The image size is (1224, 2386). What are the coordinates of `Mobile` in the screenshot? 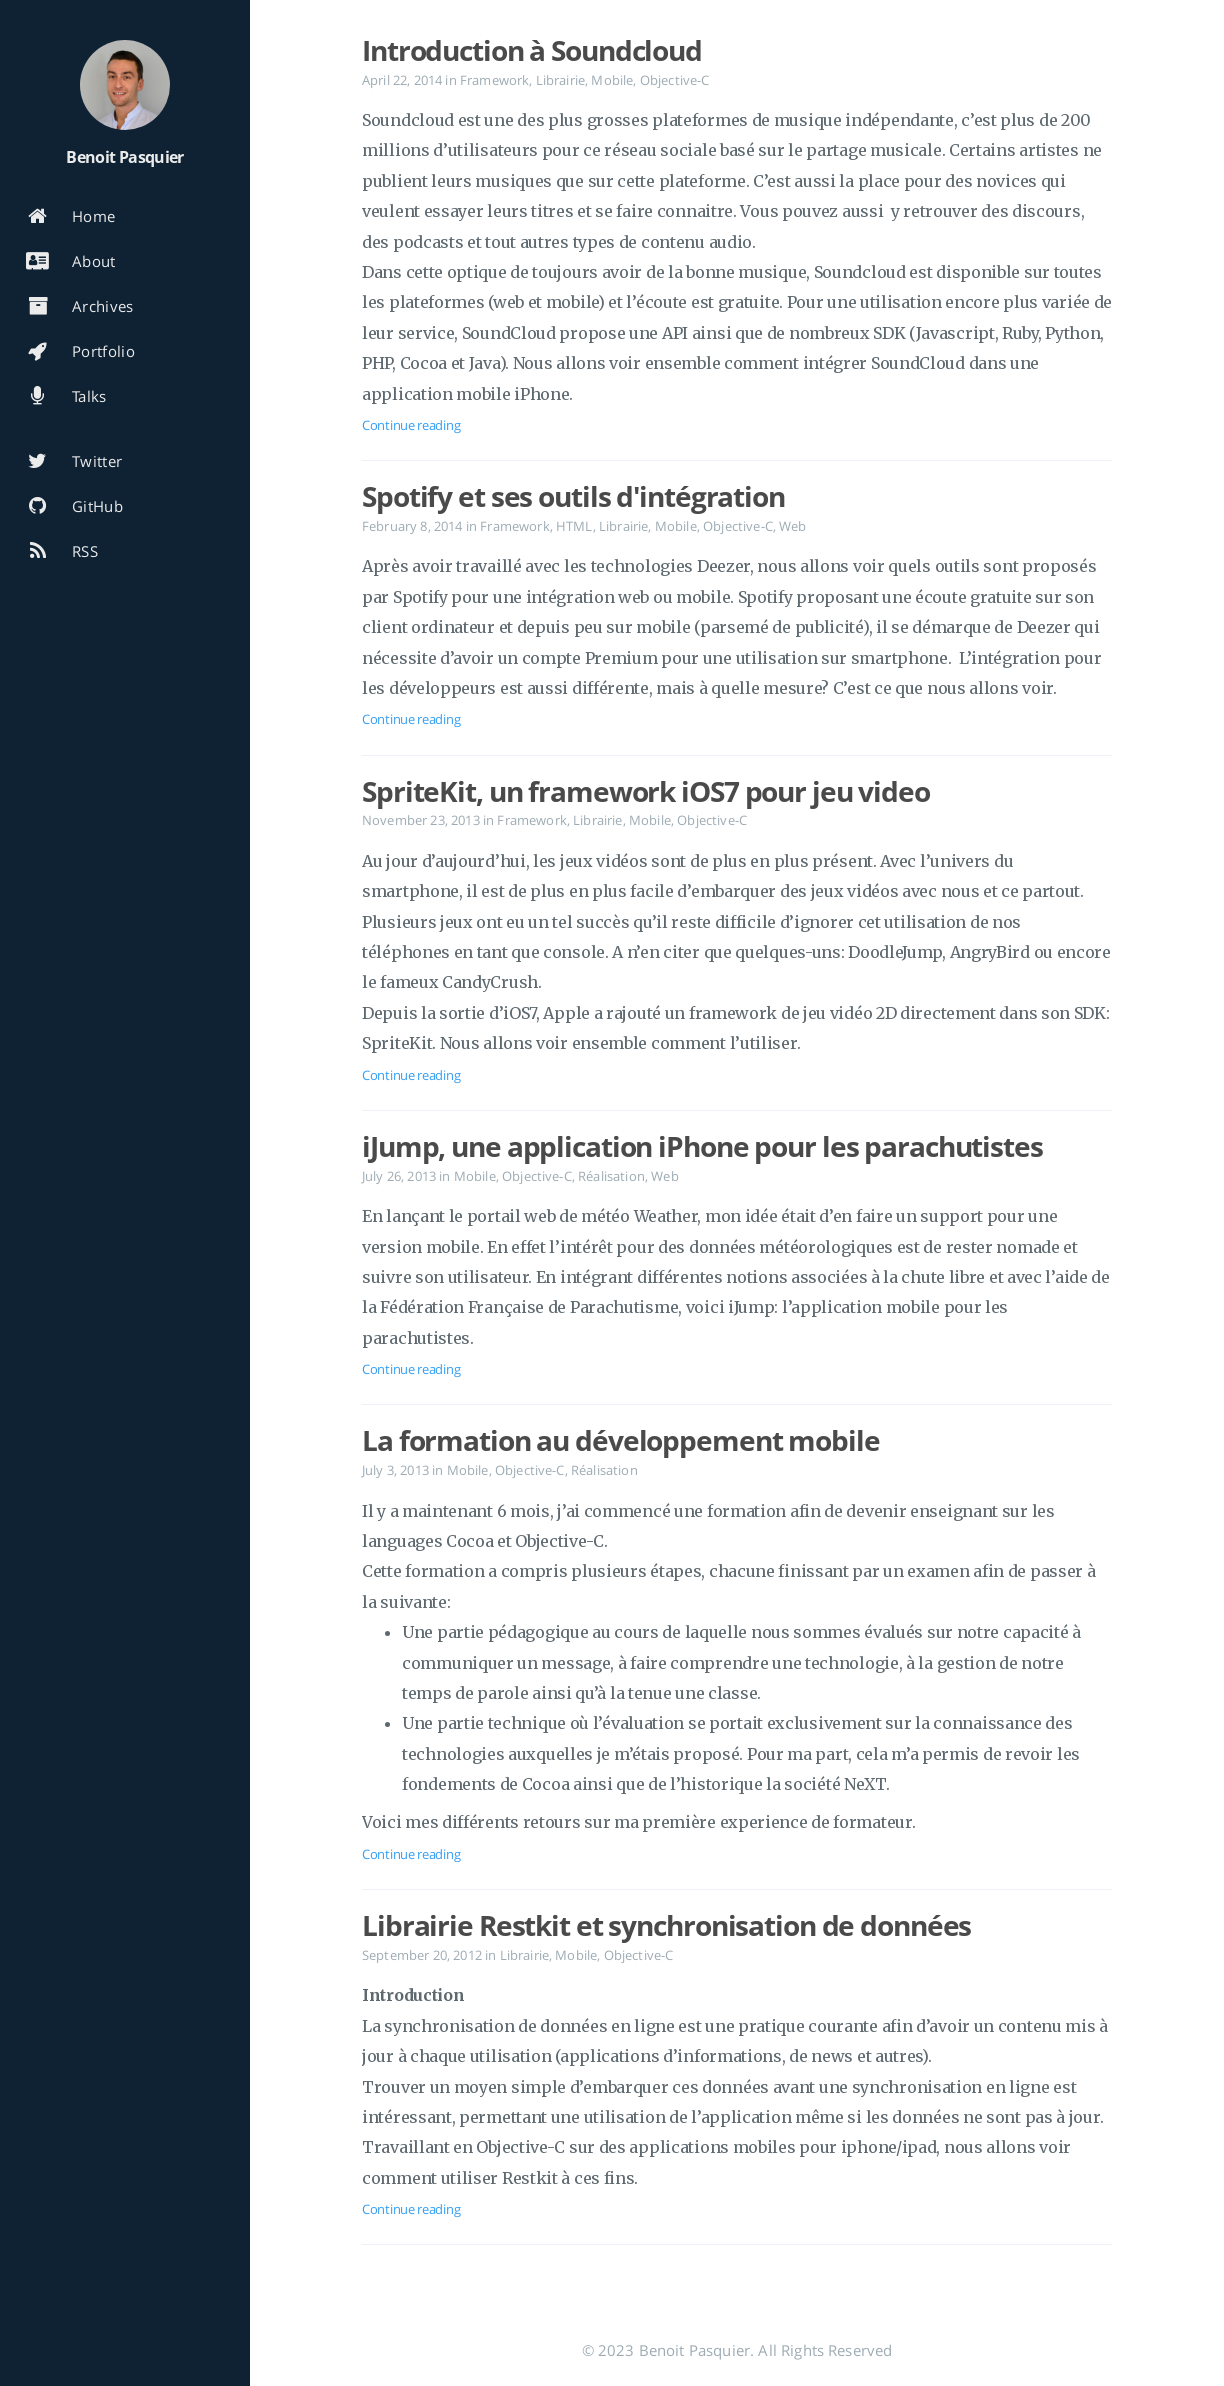 It's located at (612, 80).